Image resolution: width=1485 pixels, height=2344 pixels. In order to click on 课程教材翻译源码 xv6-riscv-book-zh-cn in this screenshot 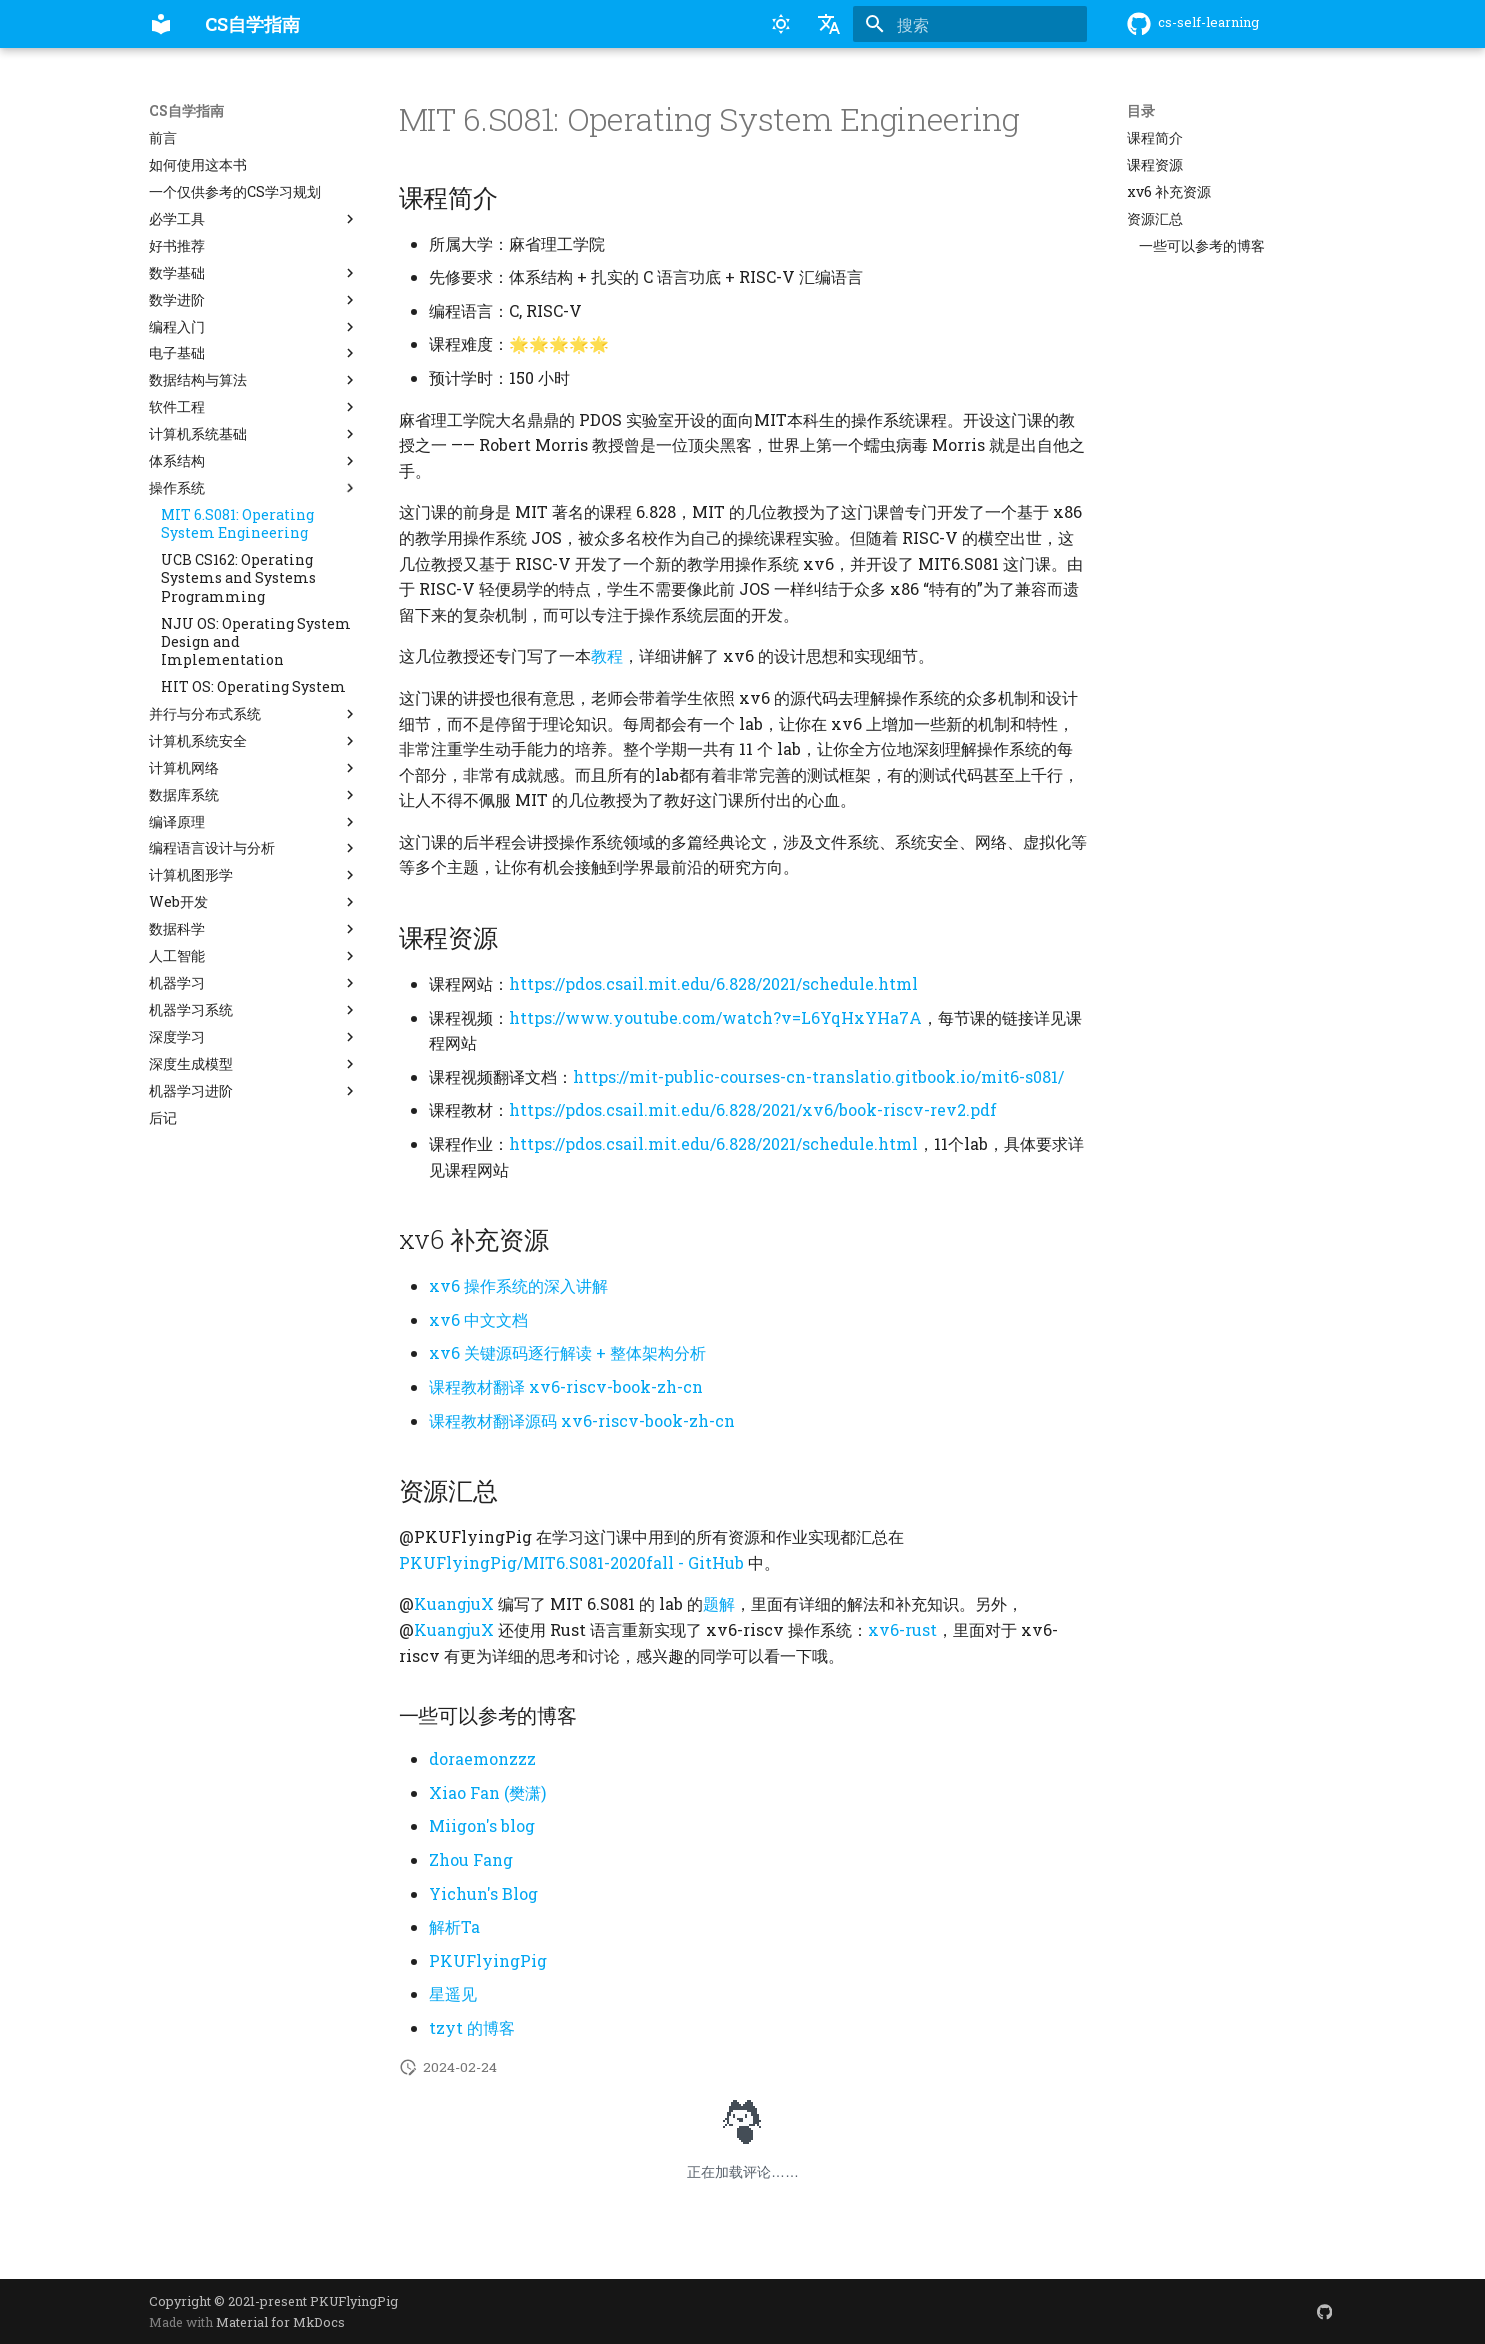, I will do `click(582, 1420)`.